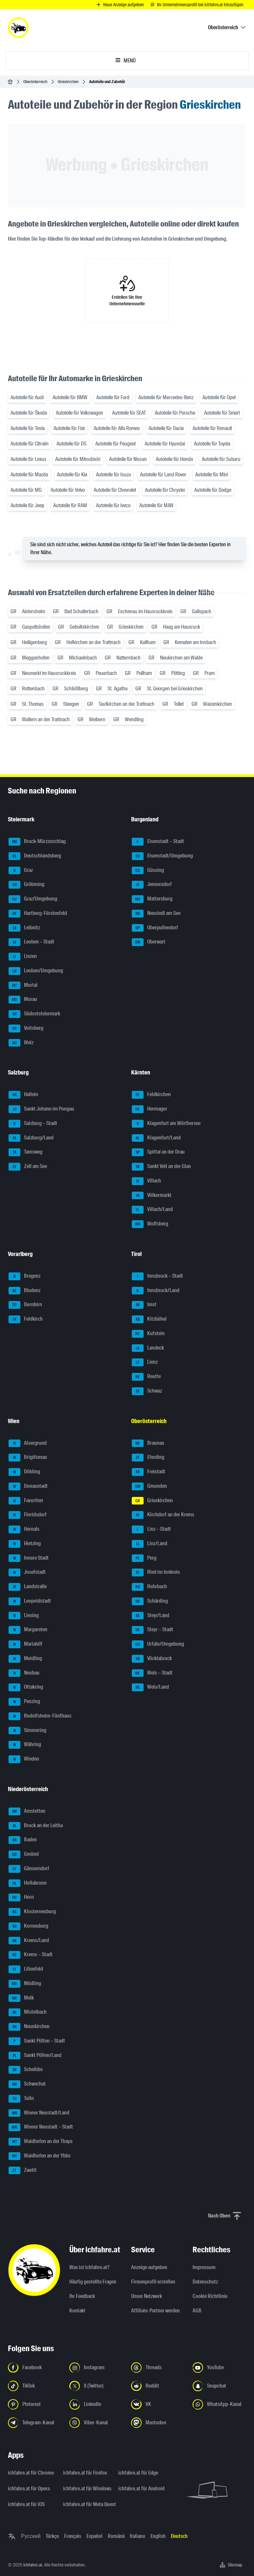  I want to click on Wiener Neustadt/Land, so click(39, 2113).